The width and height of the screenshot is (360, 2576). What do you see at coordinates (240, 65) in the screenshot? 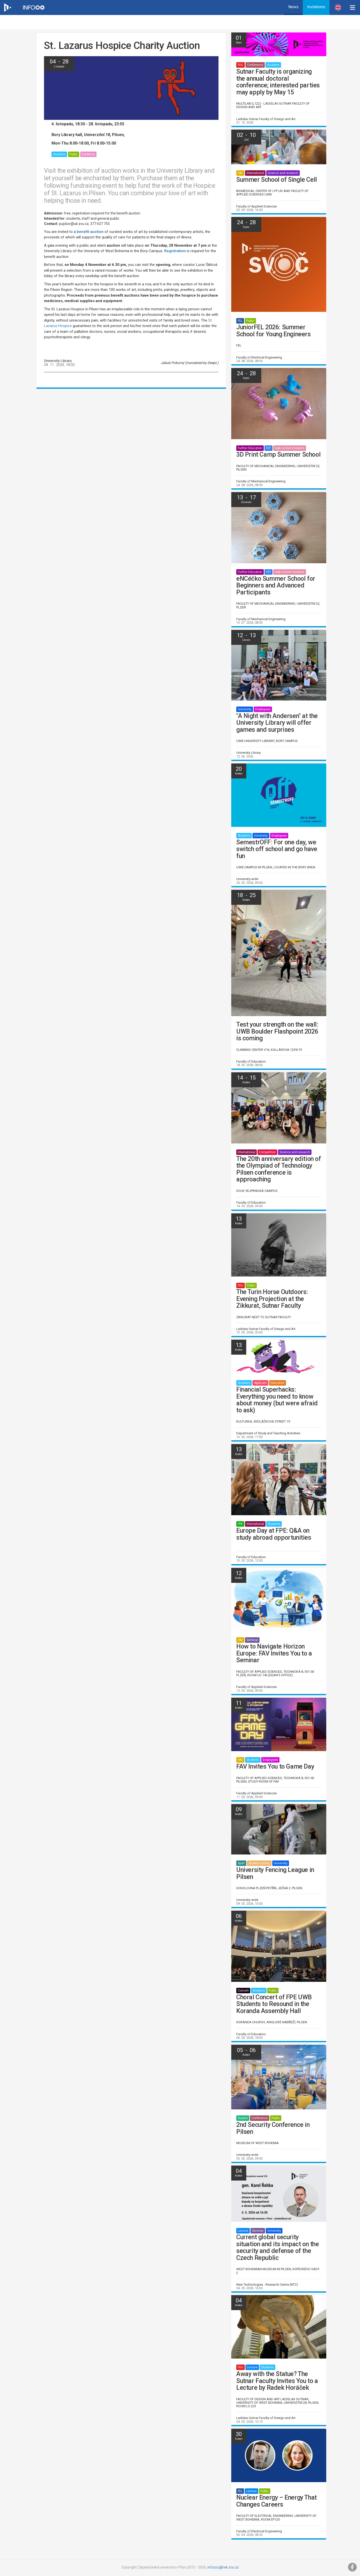
I see `FDU` at bounding box center [240, 65].